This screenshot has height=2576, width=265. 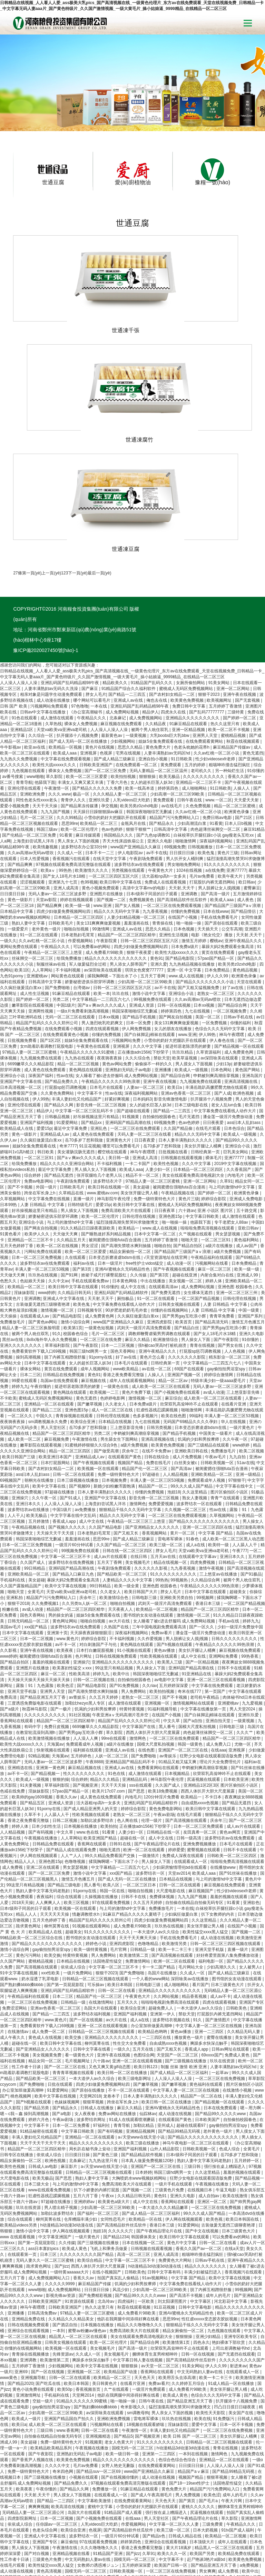 I want to click on 黄色成人在线视频, so click(x=45, y=1951).